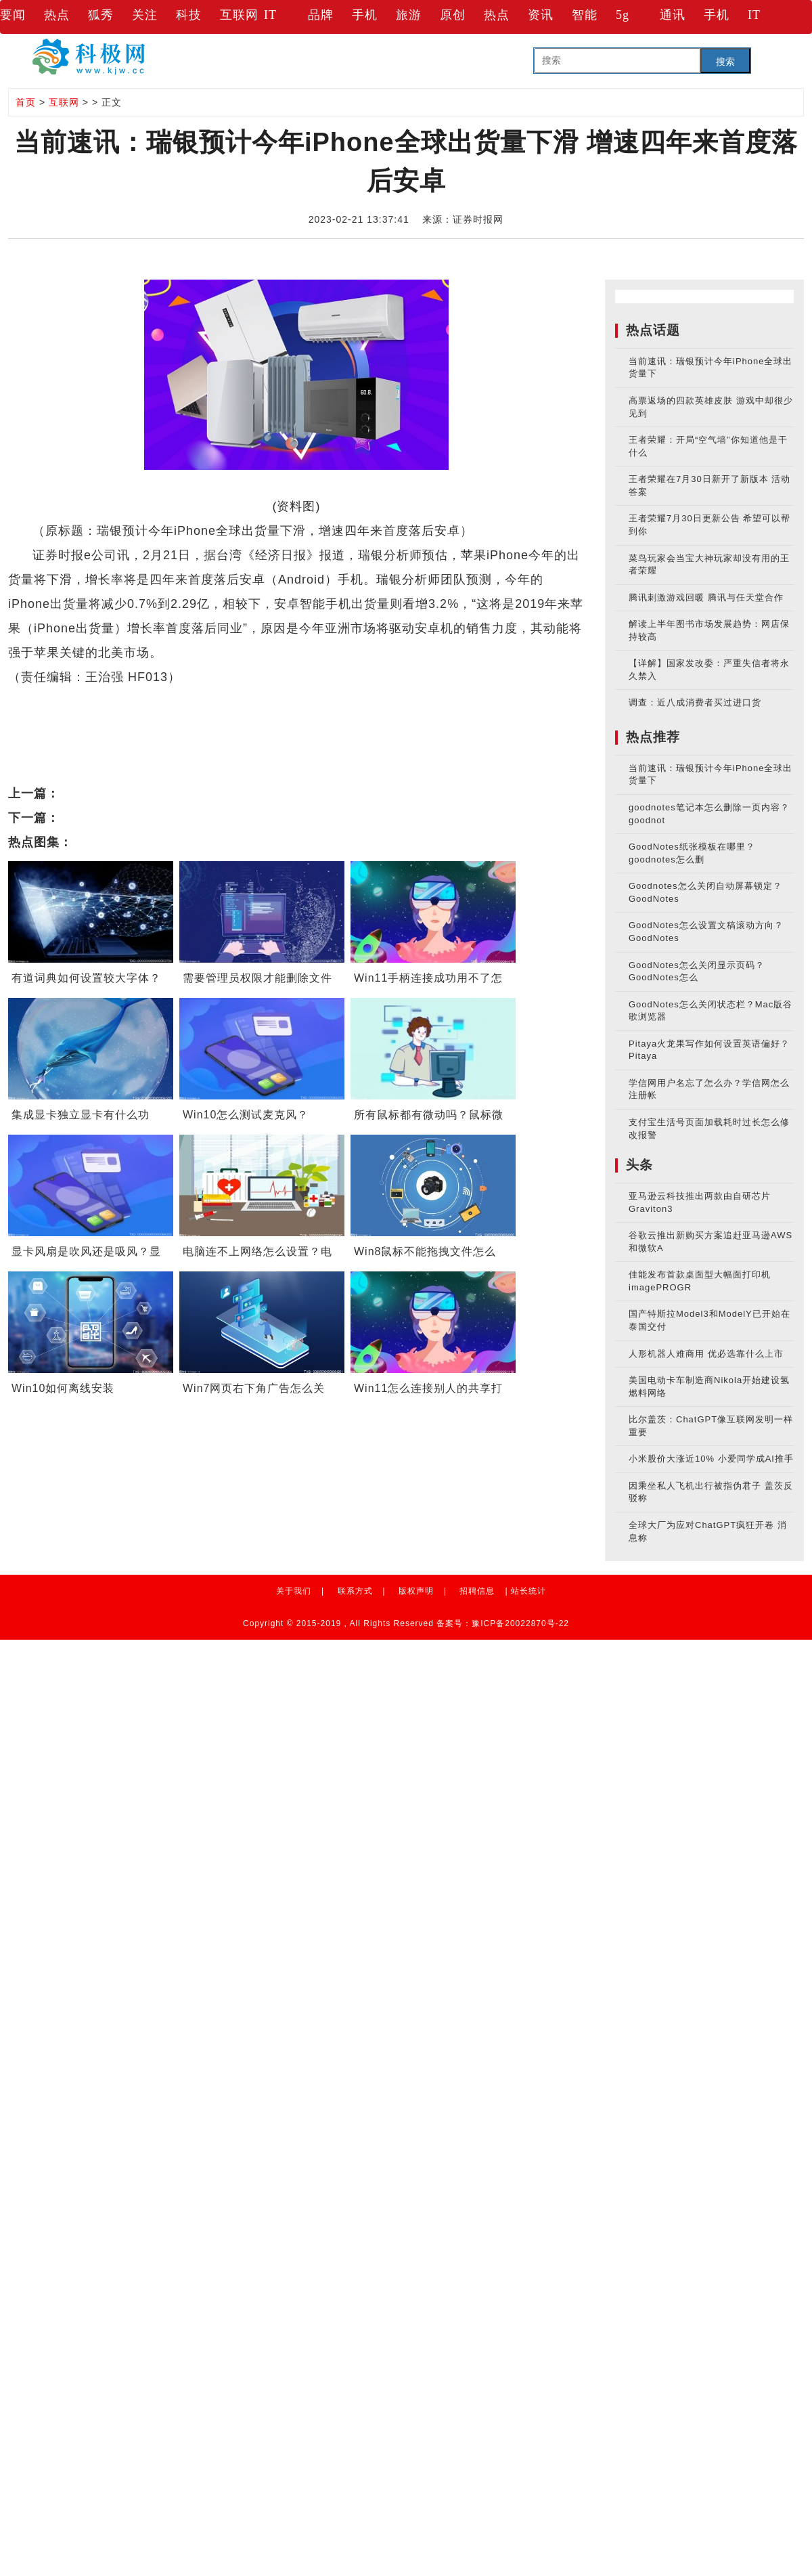 This screenshot has height=2576, width=812. I want to click on 旅游, so click(409, 15).